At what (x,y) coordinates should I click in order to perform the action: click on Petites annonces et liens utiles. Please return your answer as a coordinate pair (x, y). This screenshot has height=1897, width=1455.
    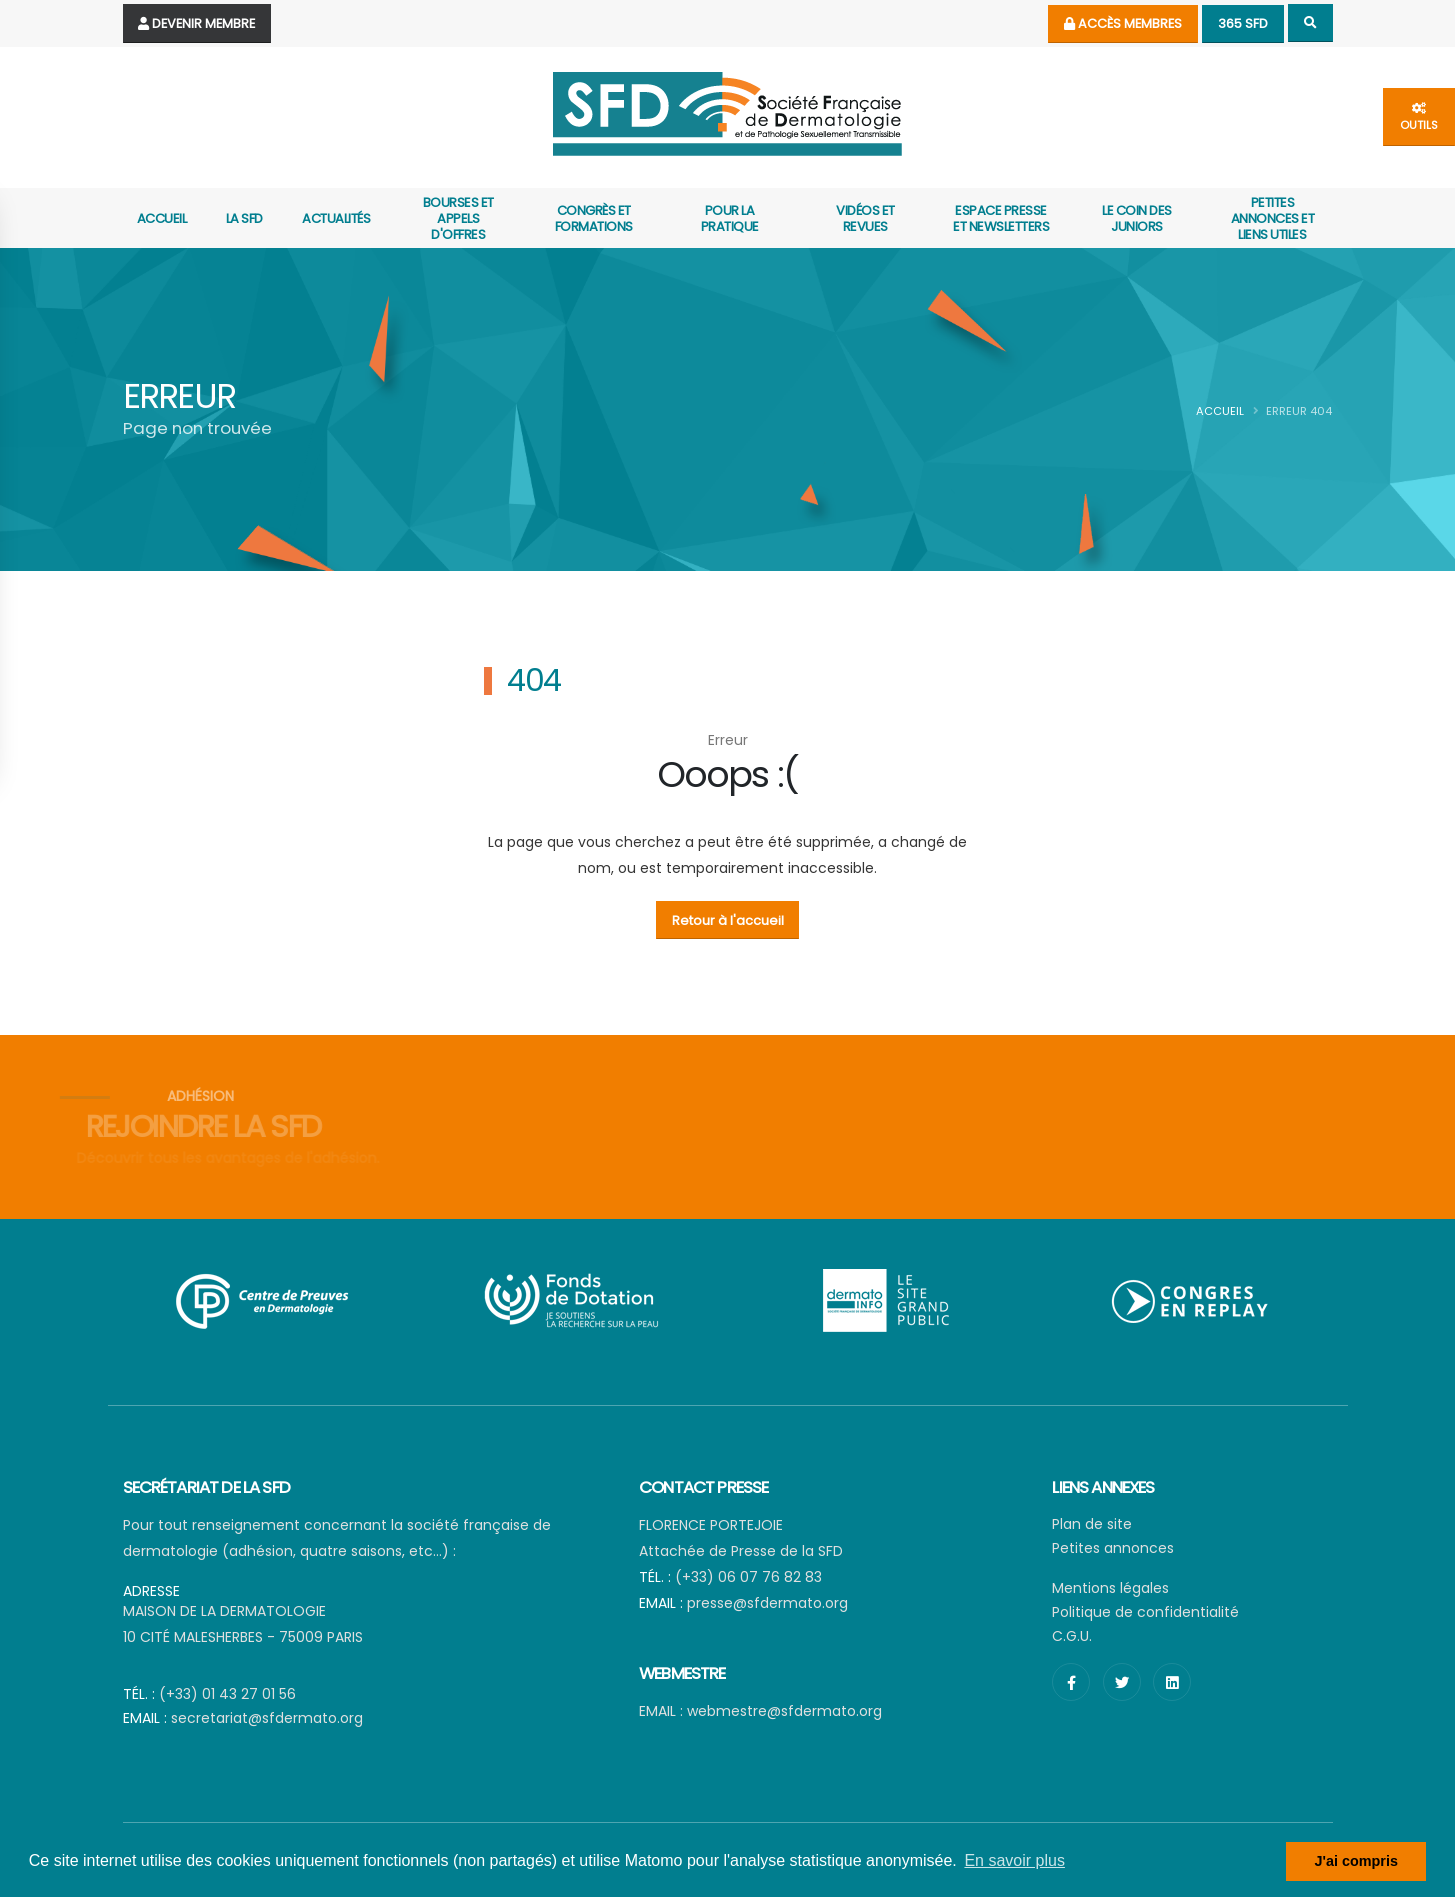
    Looking at the image, I should click on (1273, 218).